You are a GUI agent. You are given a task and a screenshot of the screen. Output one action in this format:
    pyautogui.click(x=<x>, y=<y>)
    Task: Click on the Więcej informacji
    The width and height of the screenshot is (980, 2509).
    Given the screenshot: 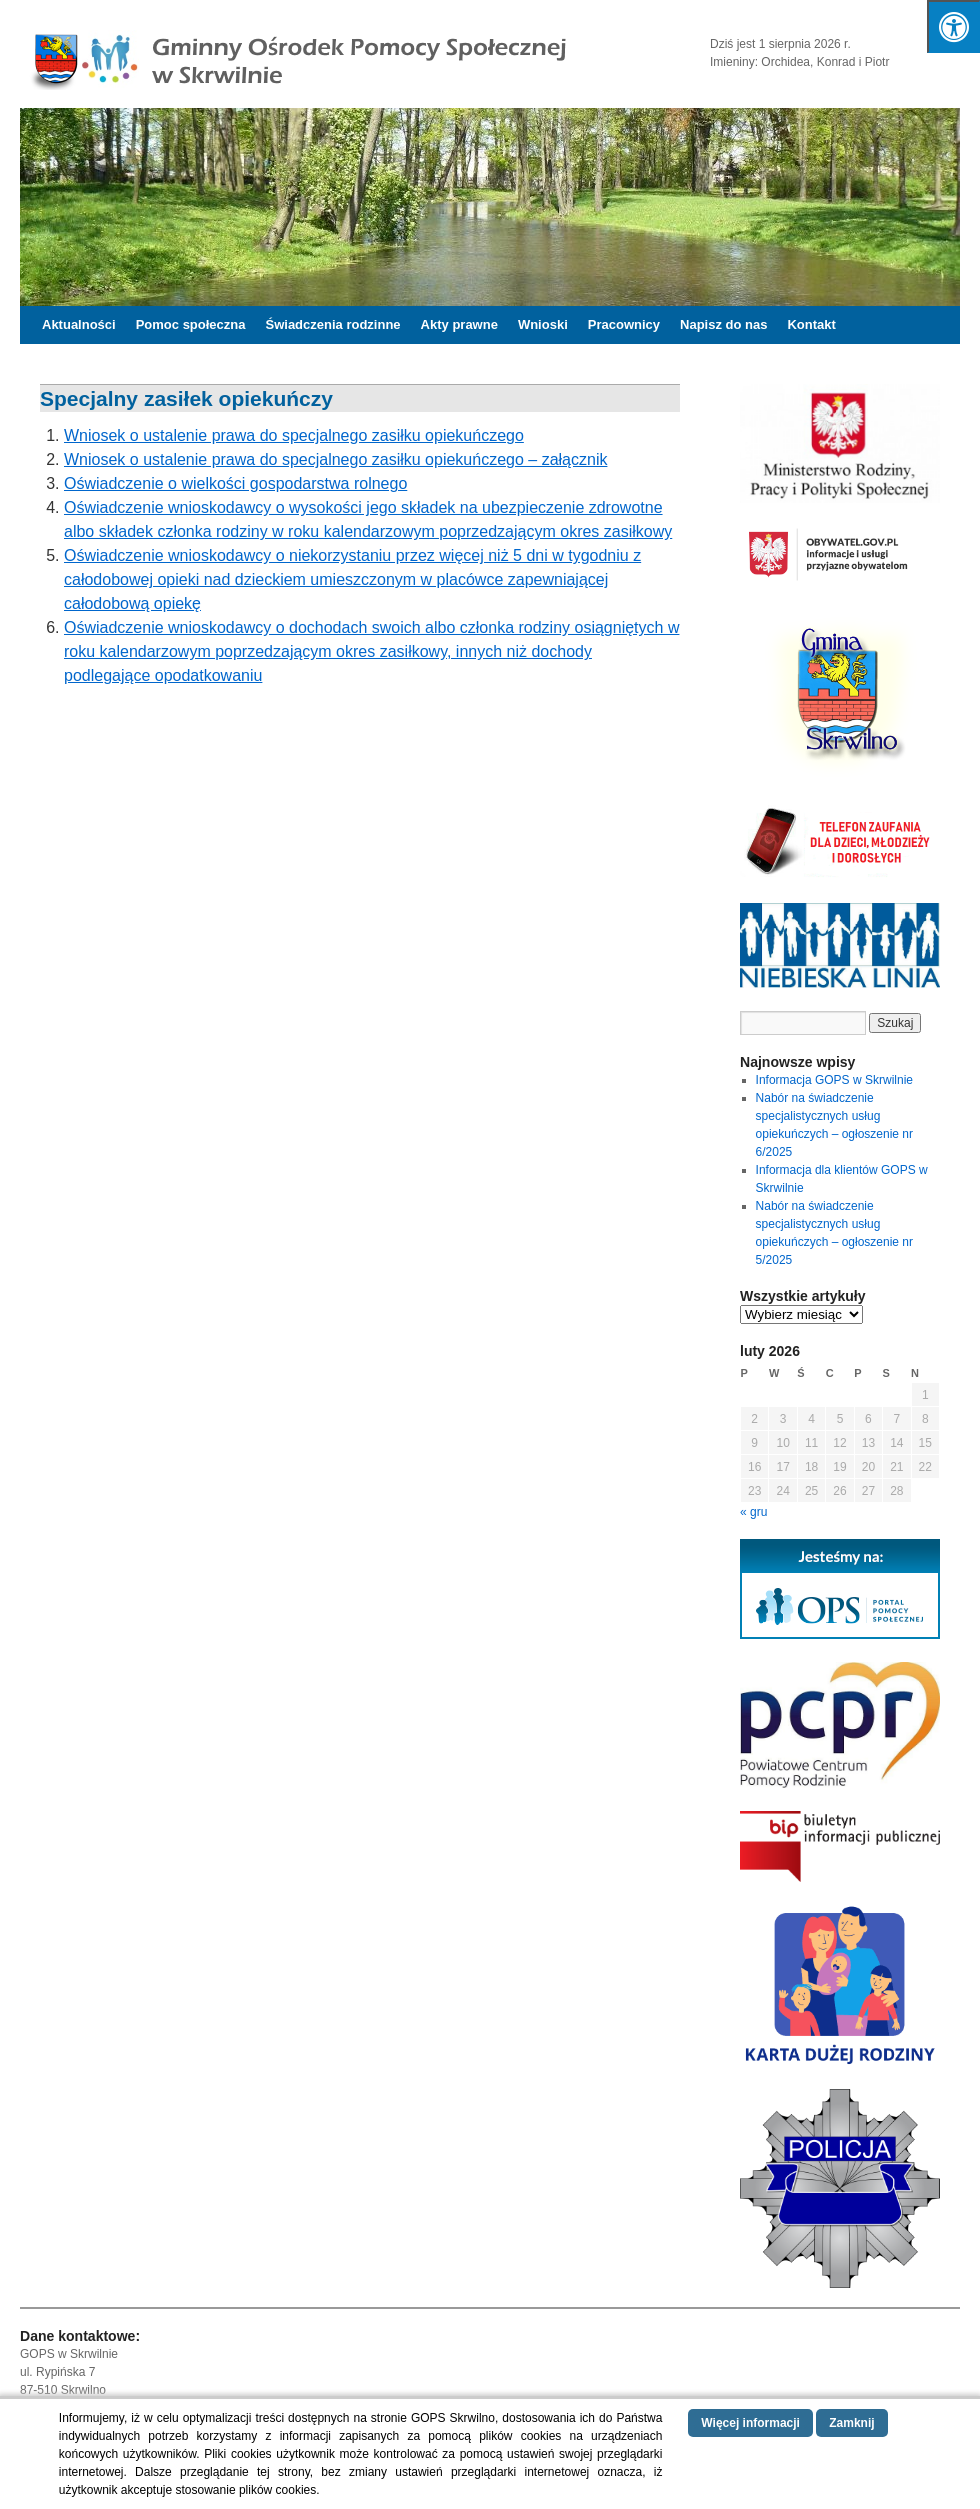 What is the action you would take?
    pyautogui.click(x=750, y=2423)
    